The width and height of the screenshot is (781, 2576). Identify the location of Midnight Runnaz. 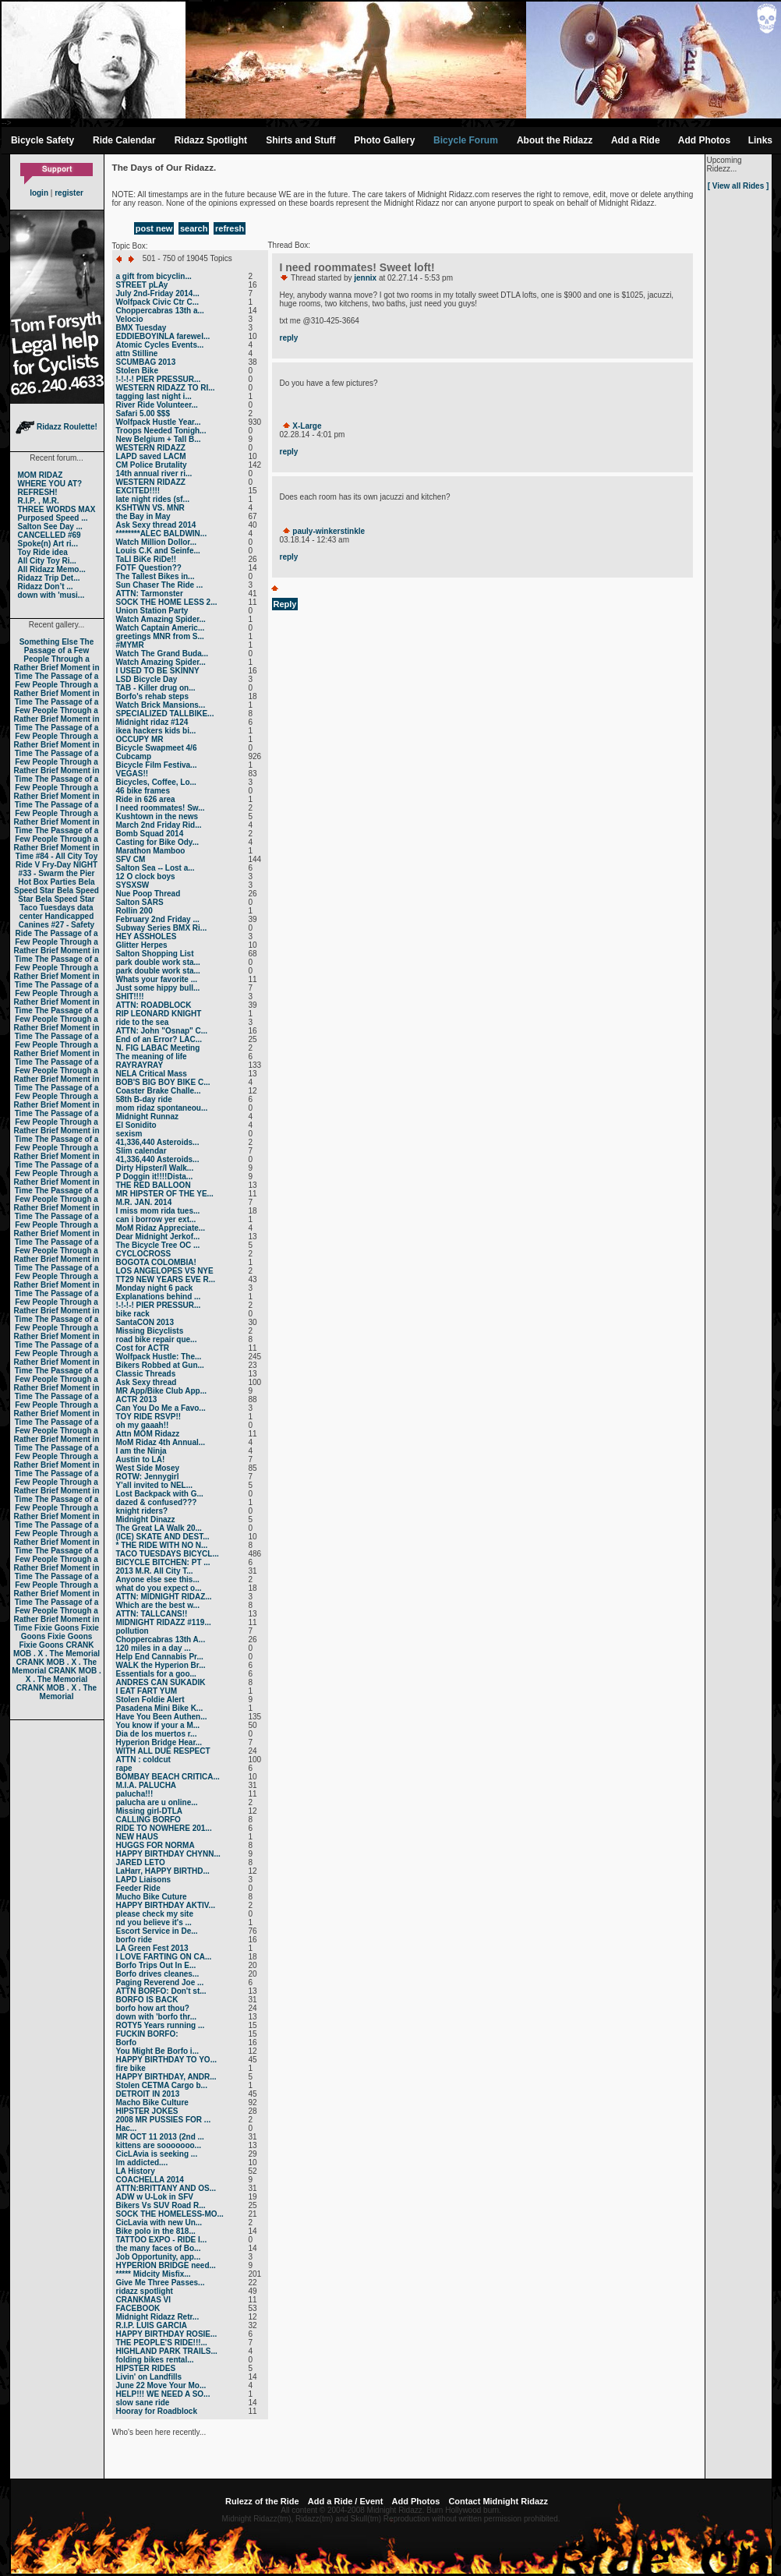
(147, 1116).